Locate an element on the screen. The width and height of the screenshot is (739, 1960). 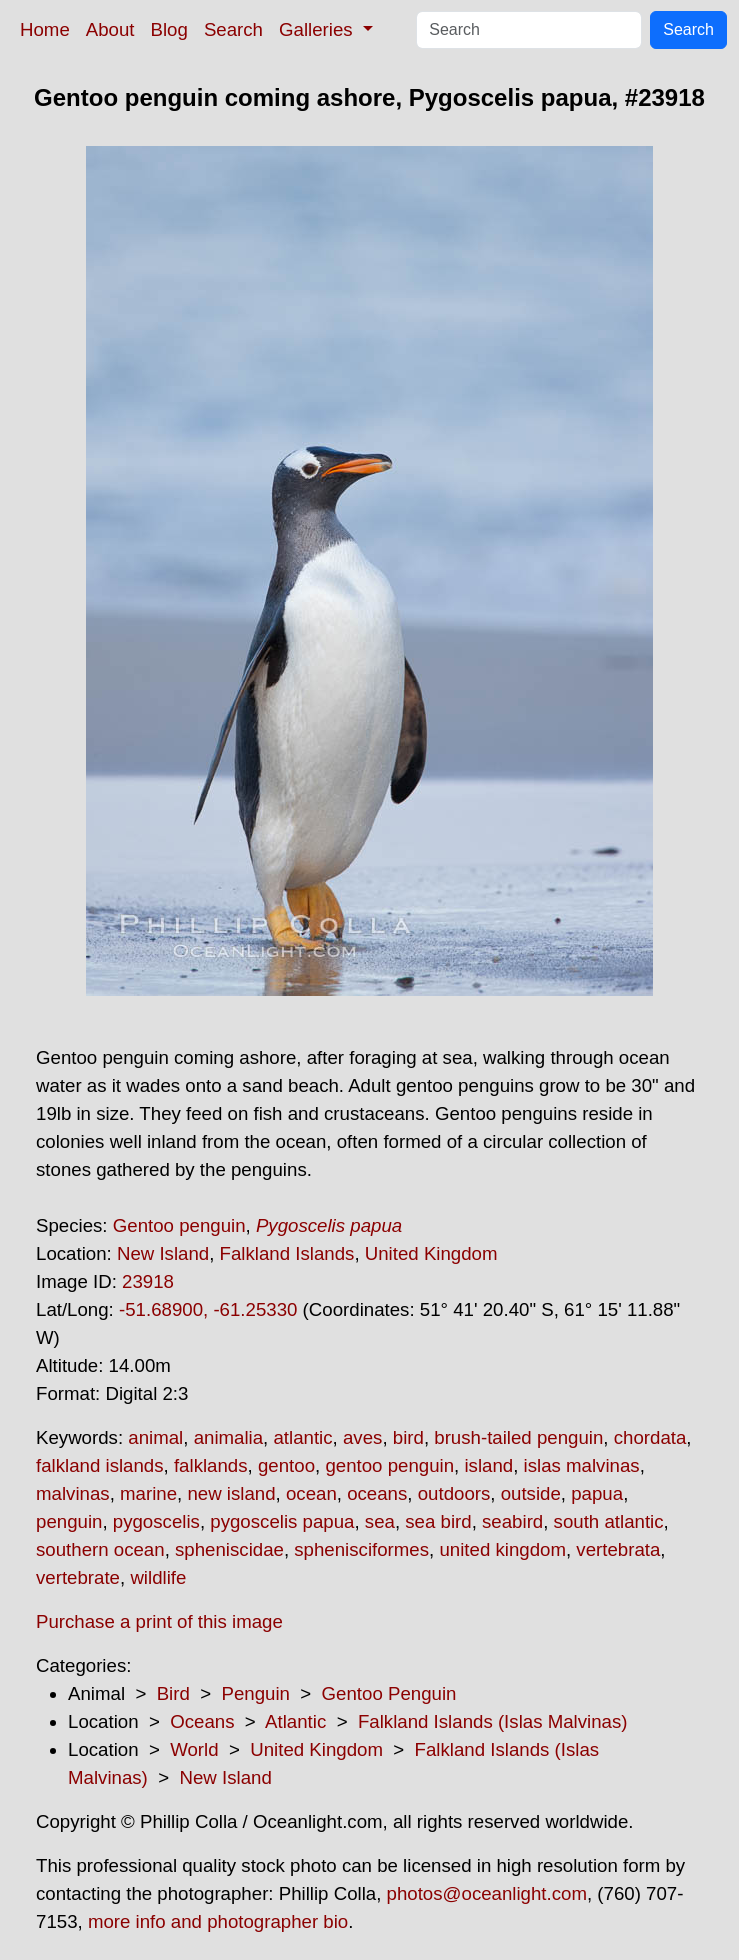
malvinas is located at coordinates (73, 1493).